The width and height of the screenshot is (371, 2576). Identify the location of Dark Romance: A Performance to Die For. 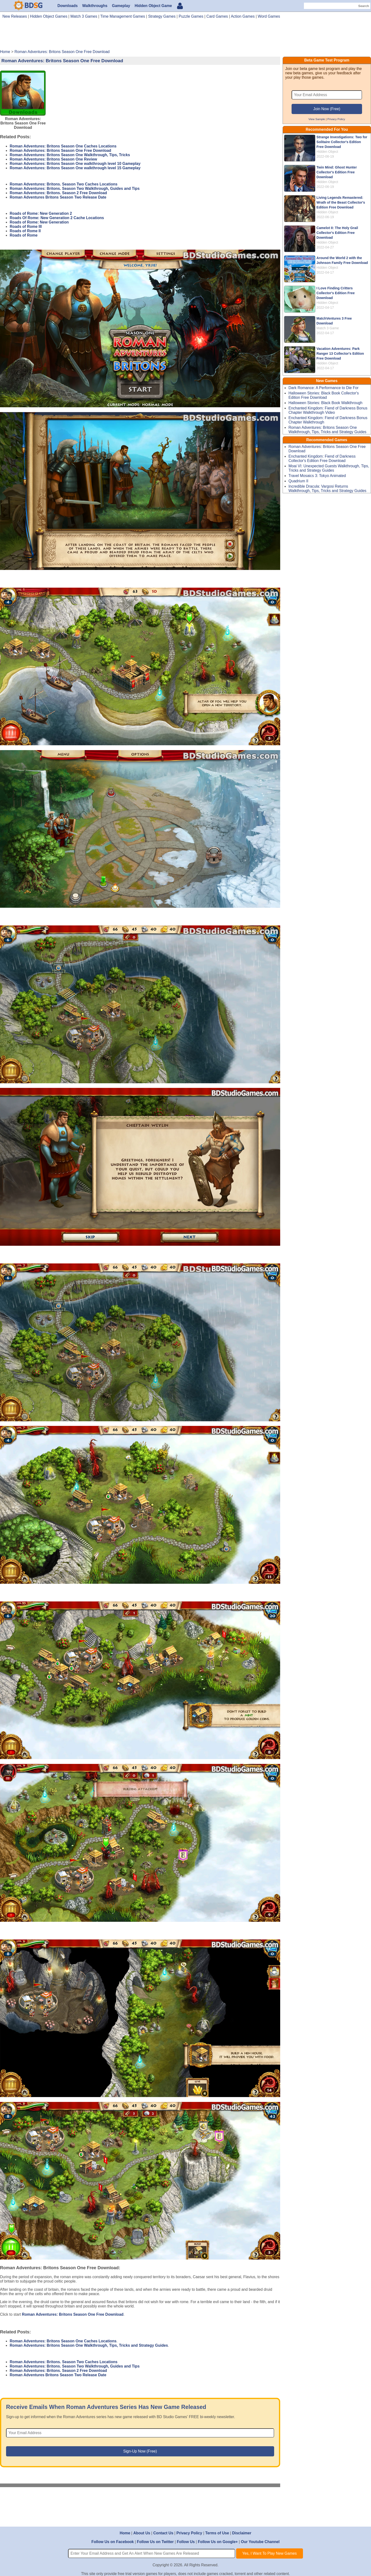
(323, 388).